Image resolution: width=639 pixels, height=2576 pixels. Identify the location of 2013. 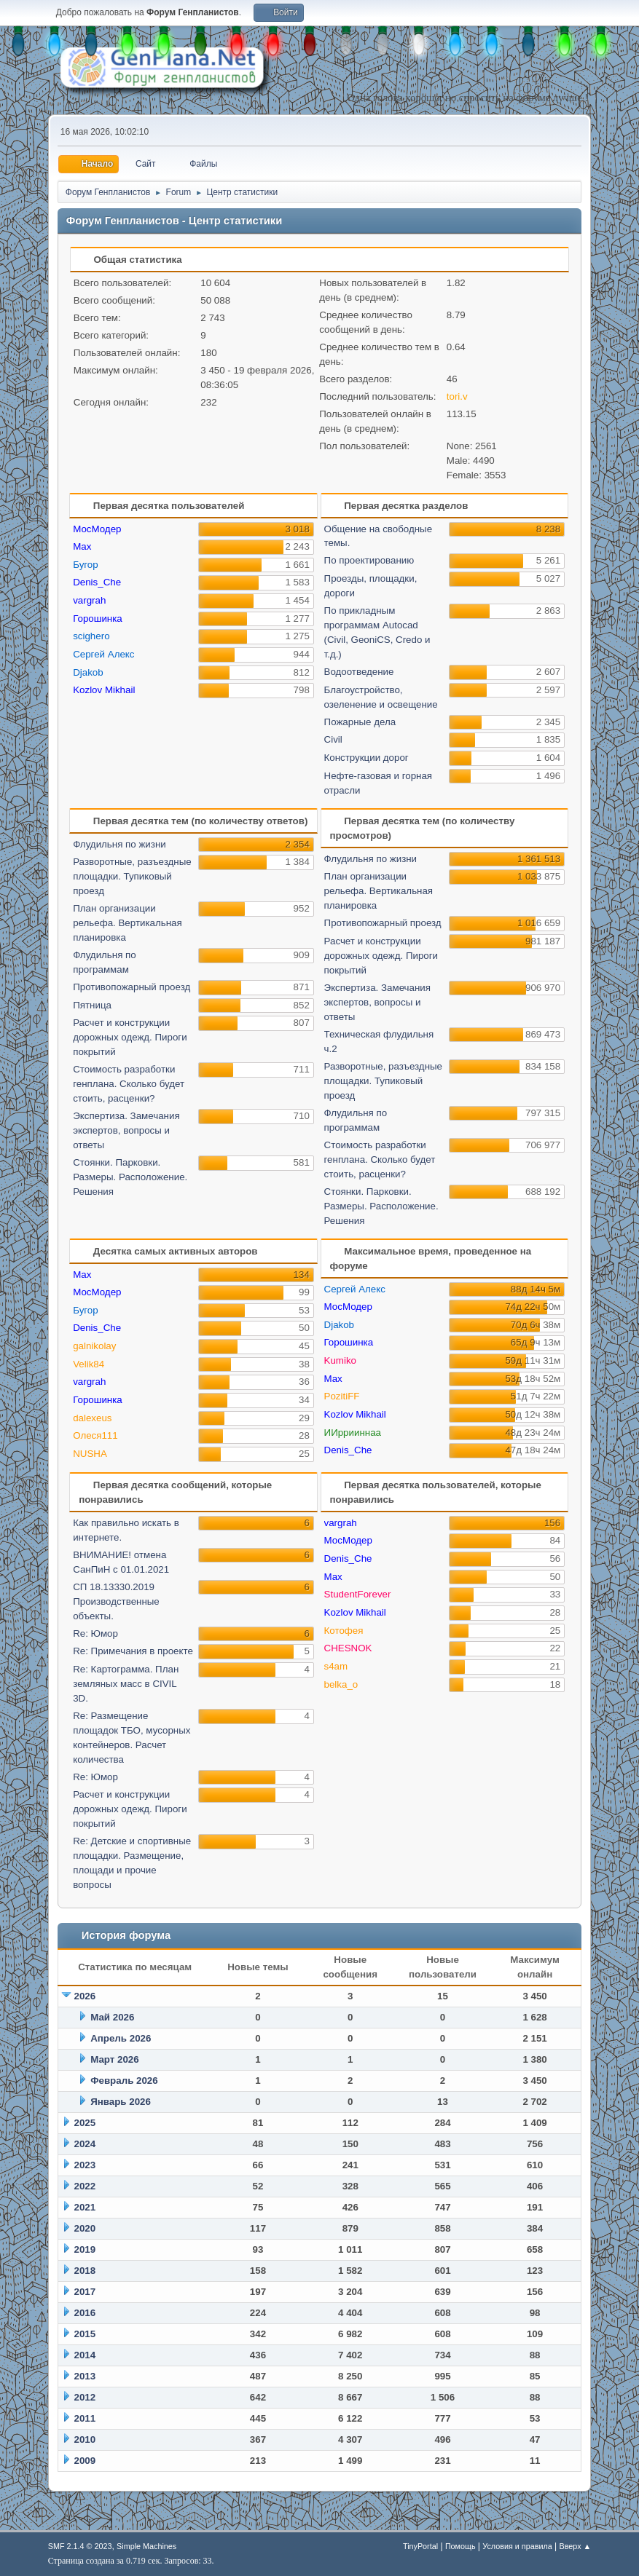
(84, 2376).